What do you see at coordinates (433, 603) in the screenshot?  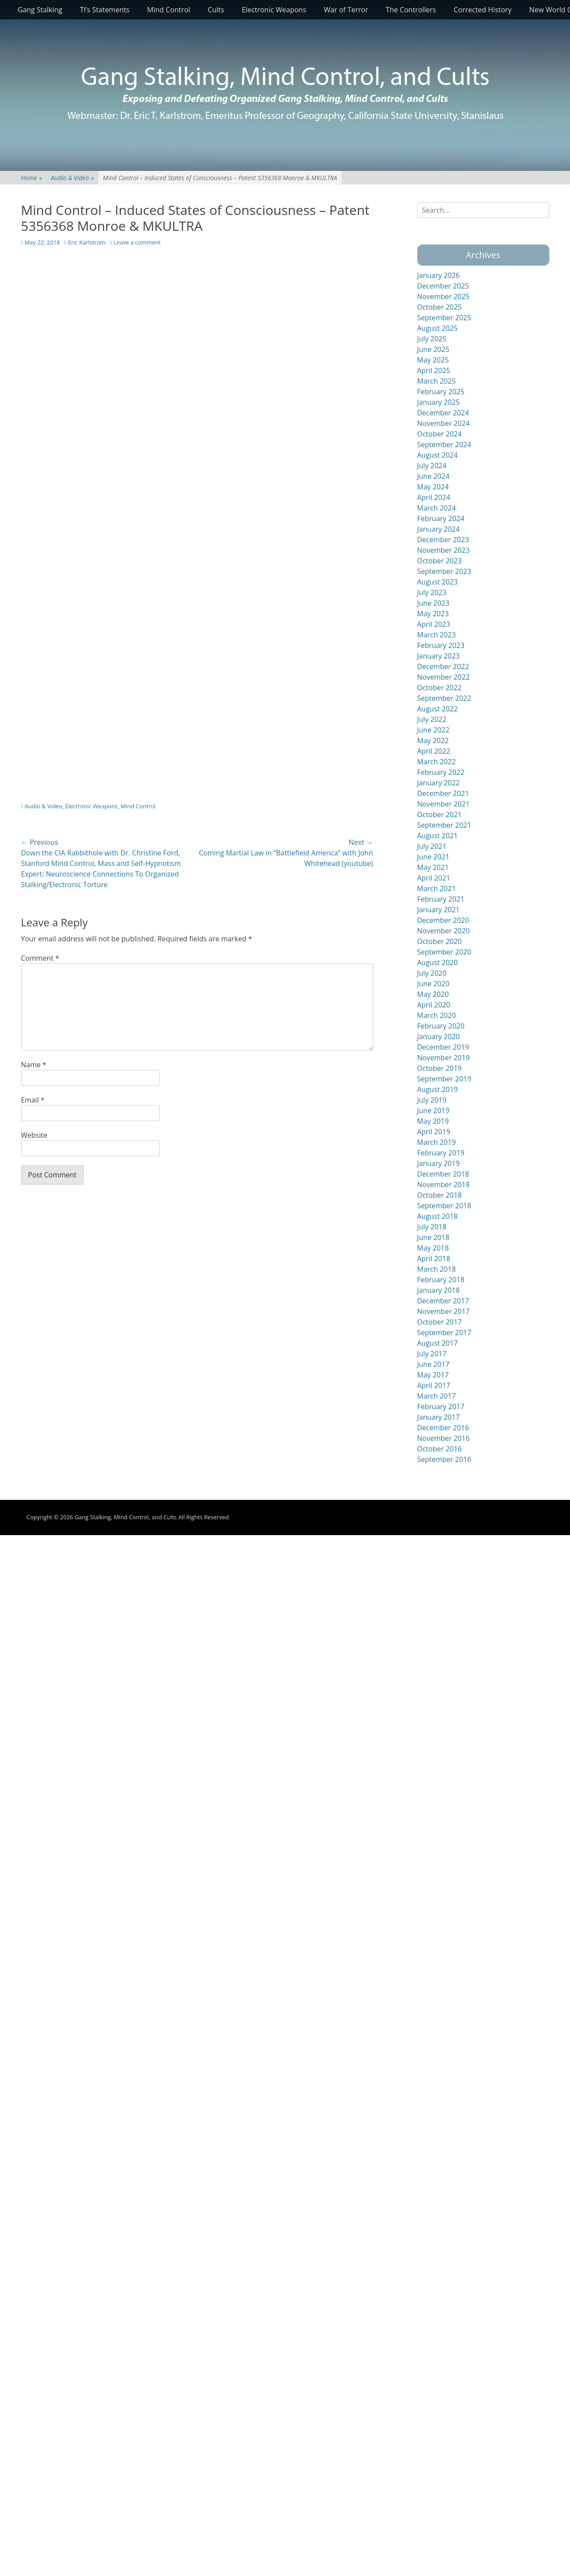 I see `June 2023` at bounding box center [433, 603].